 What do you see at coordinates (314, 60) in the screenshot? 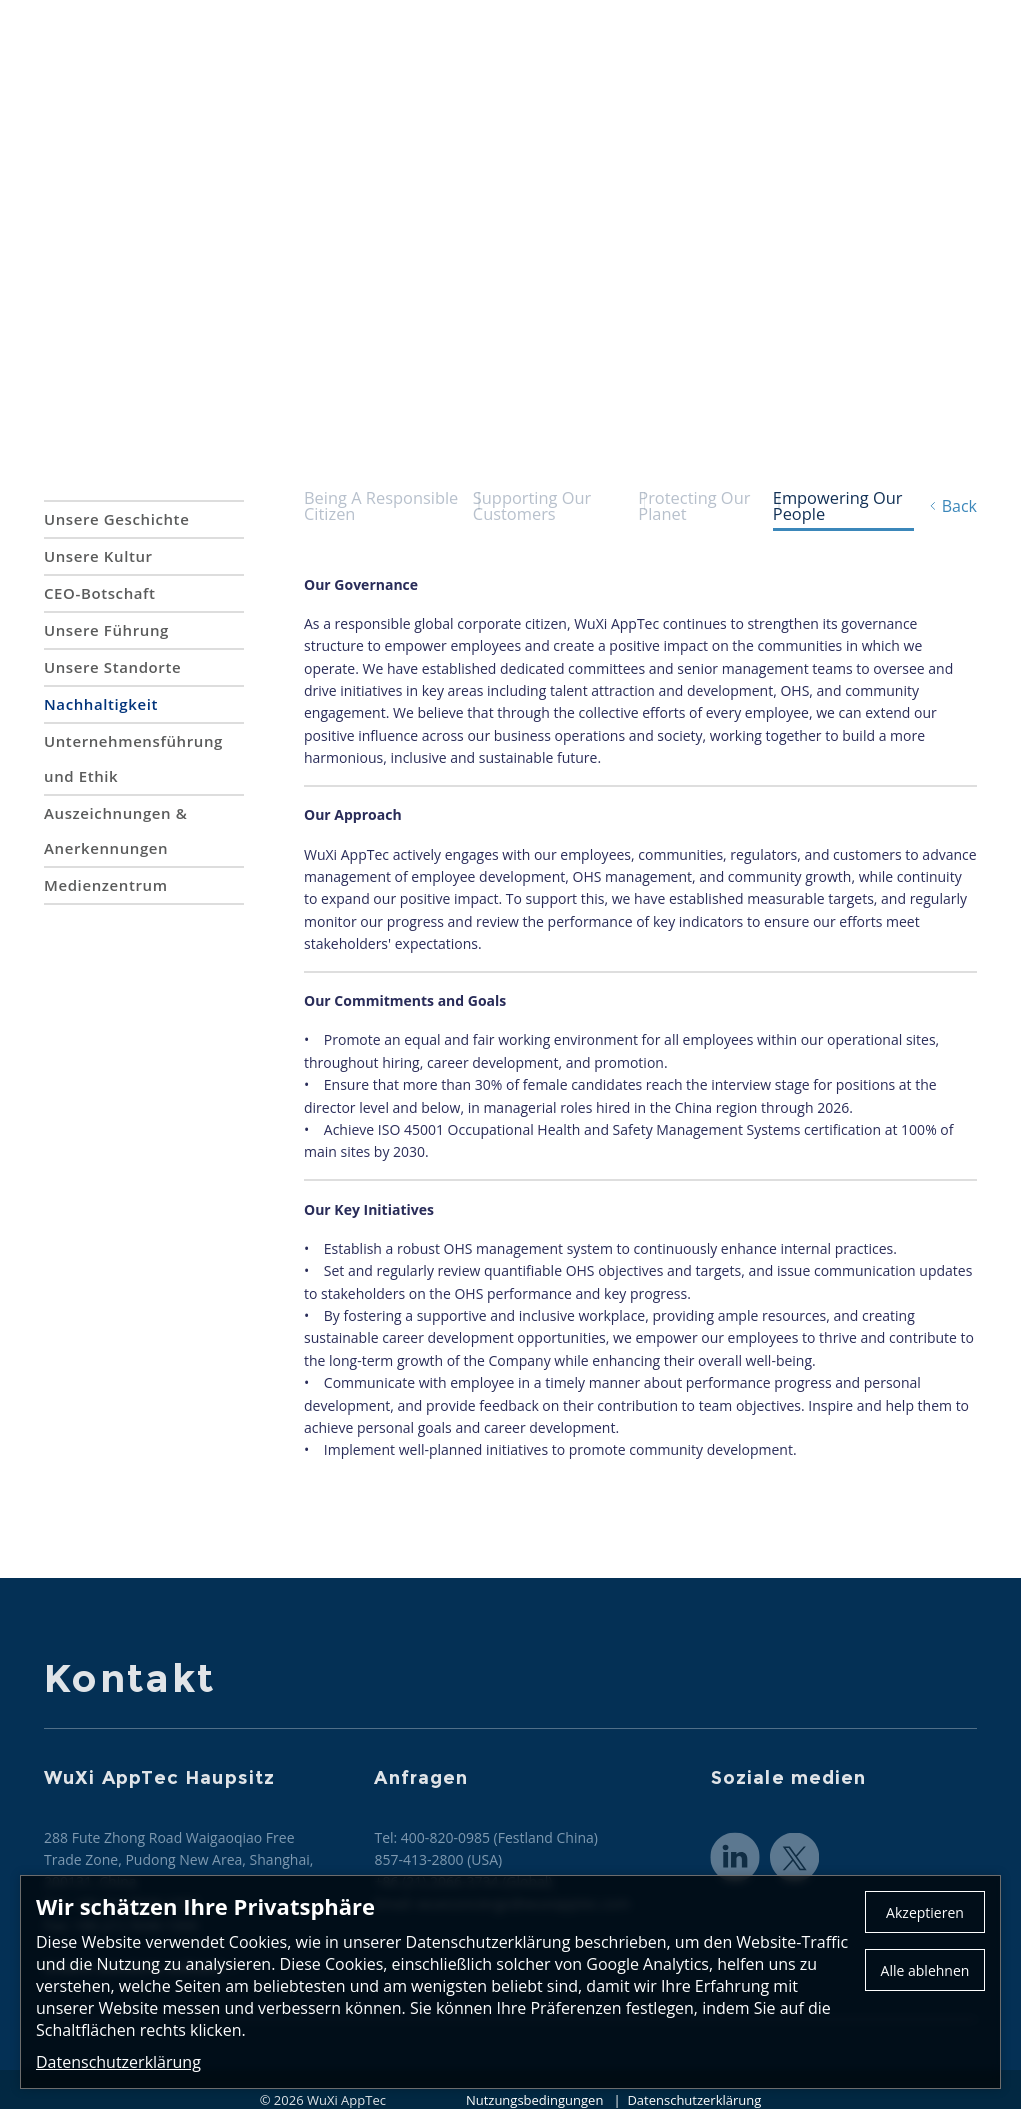
I see `Über uns` at bounding box center [314, 60].